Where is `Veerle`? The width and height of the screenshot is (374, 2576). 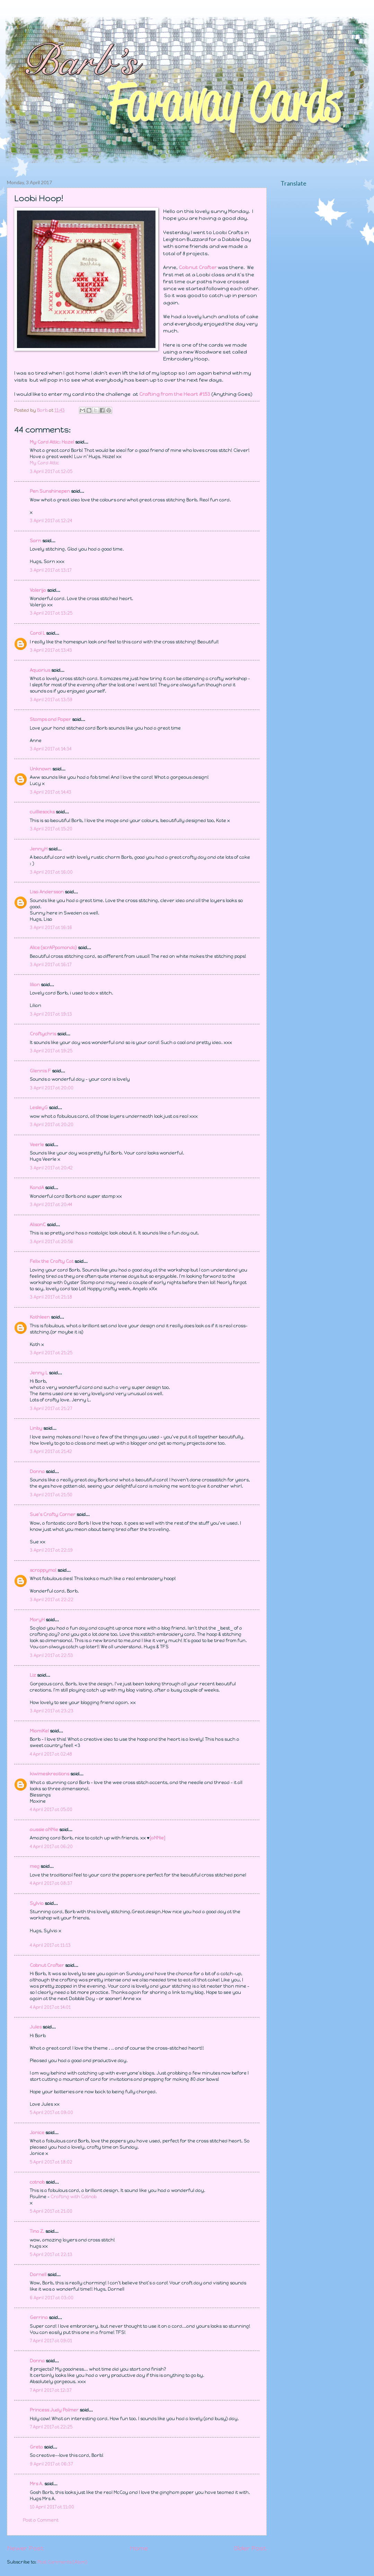 Veerle is located at coordinates (37, 1144).